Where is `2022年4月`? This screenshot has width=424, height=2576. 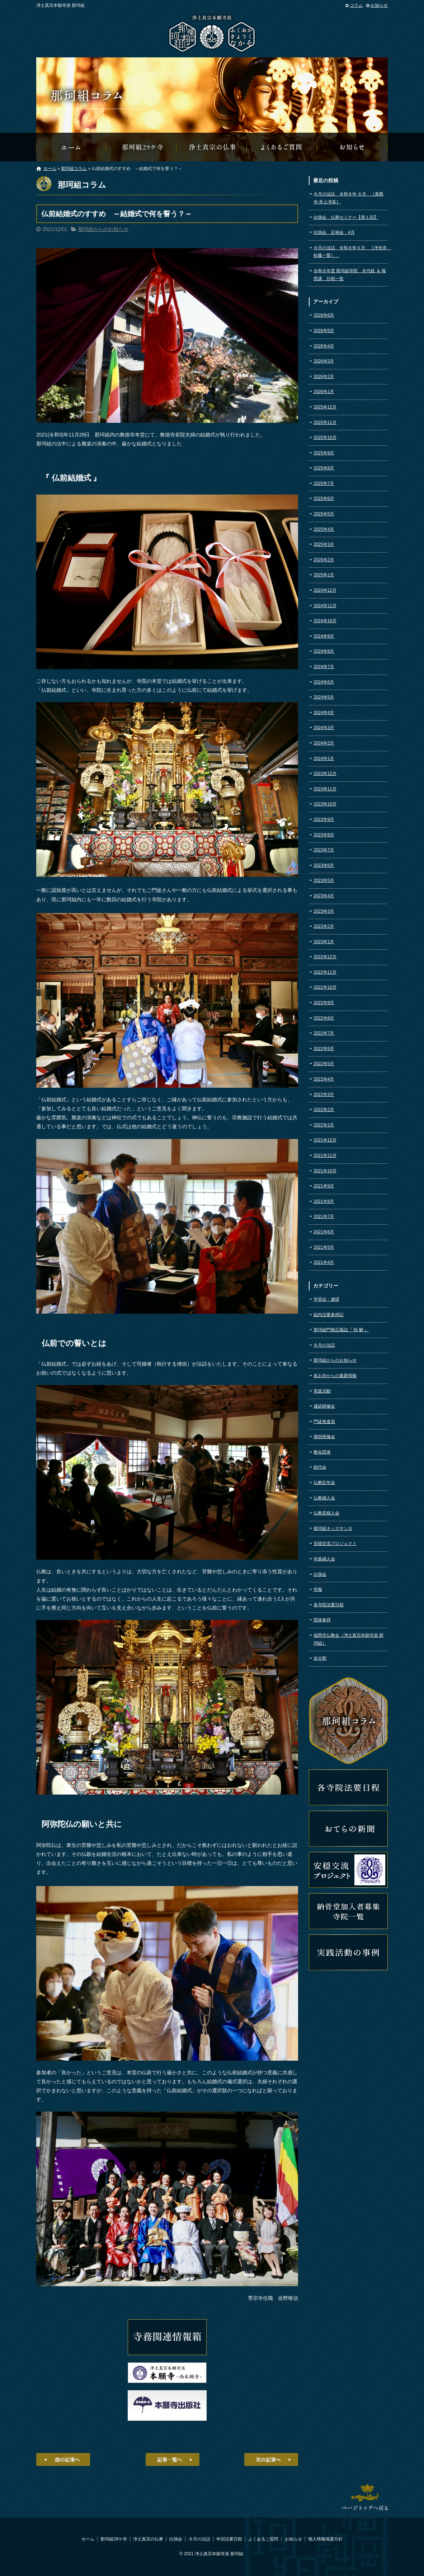
2022年4月 is located at coordinates (324, 1079).